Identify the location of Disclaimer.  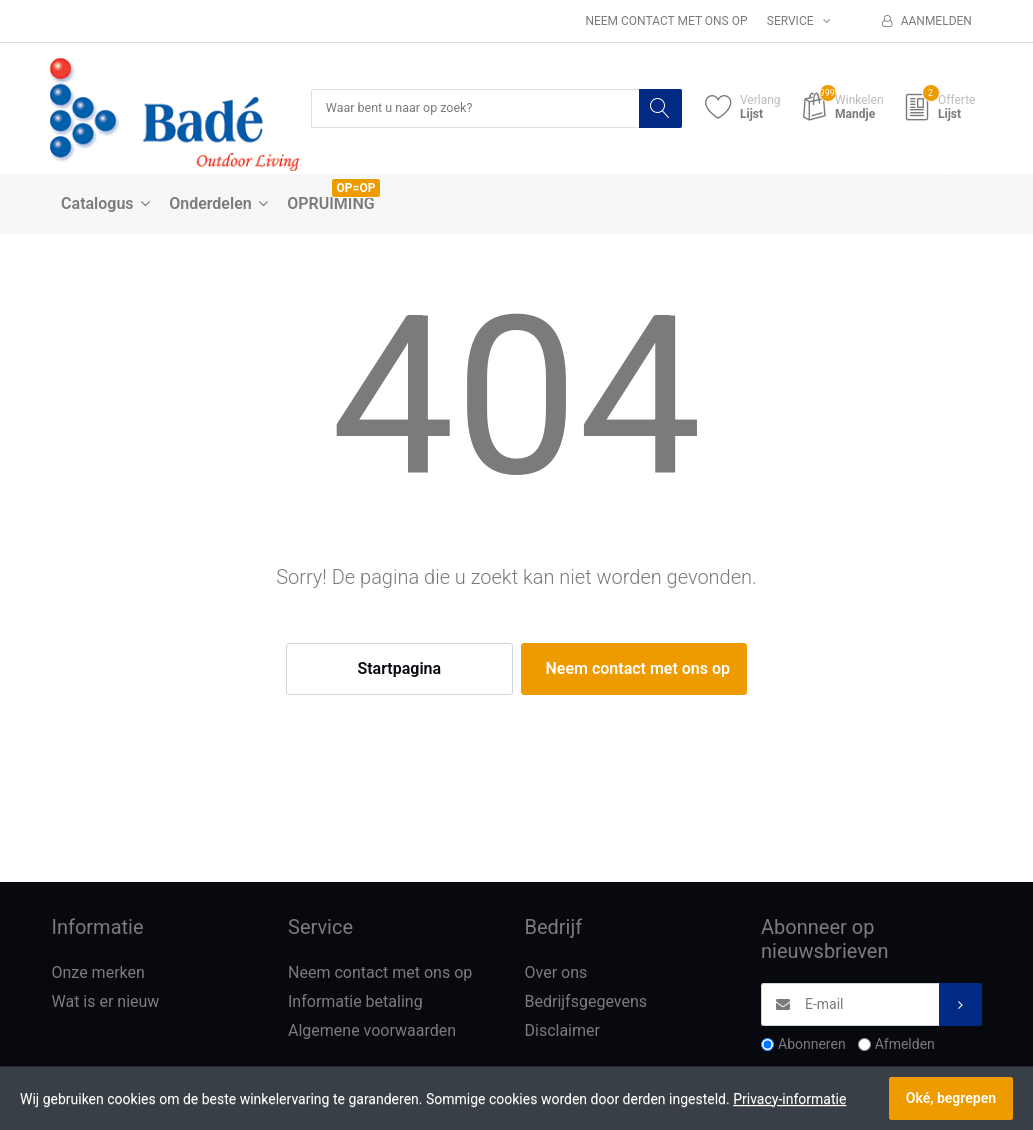
(562, 1031).